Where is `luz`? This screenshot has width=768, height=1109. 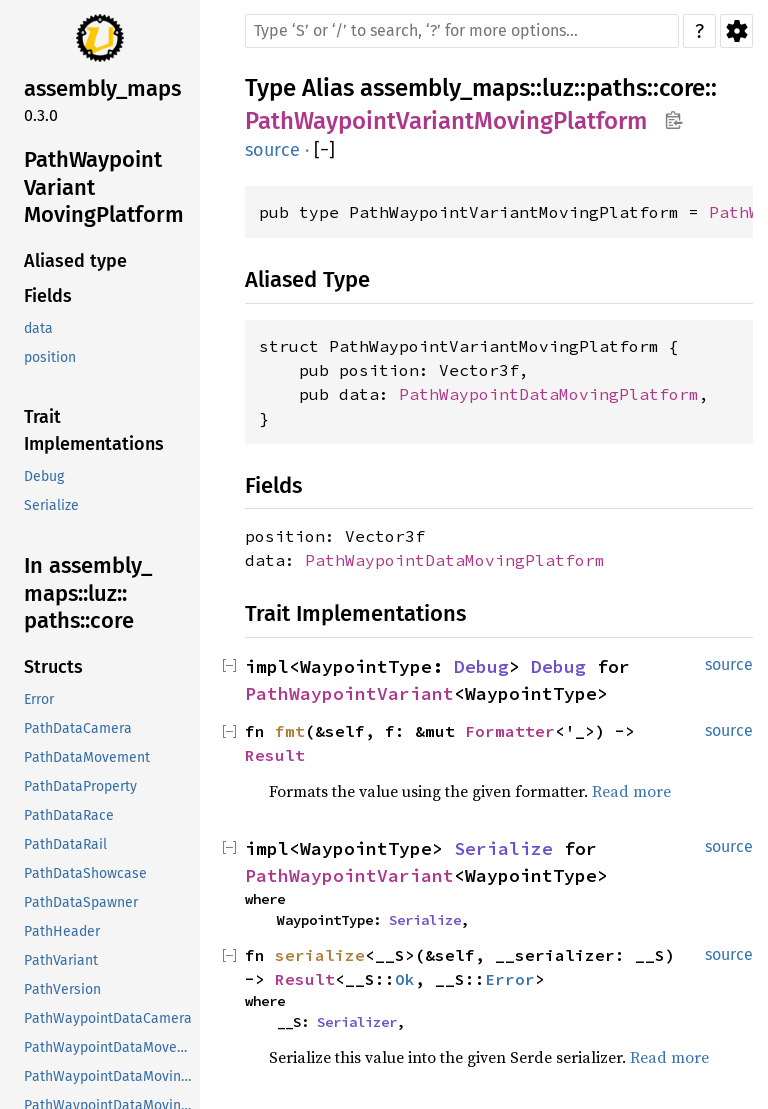
luz is located at coordinates (558, 88).